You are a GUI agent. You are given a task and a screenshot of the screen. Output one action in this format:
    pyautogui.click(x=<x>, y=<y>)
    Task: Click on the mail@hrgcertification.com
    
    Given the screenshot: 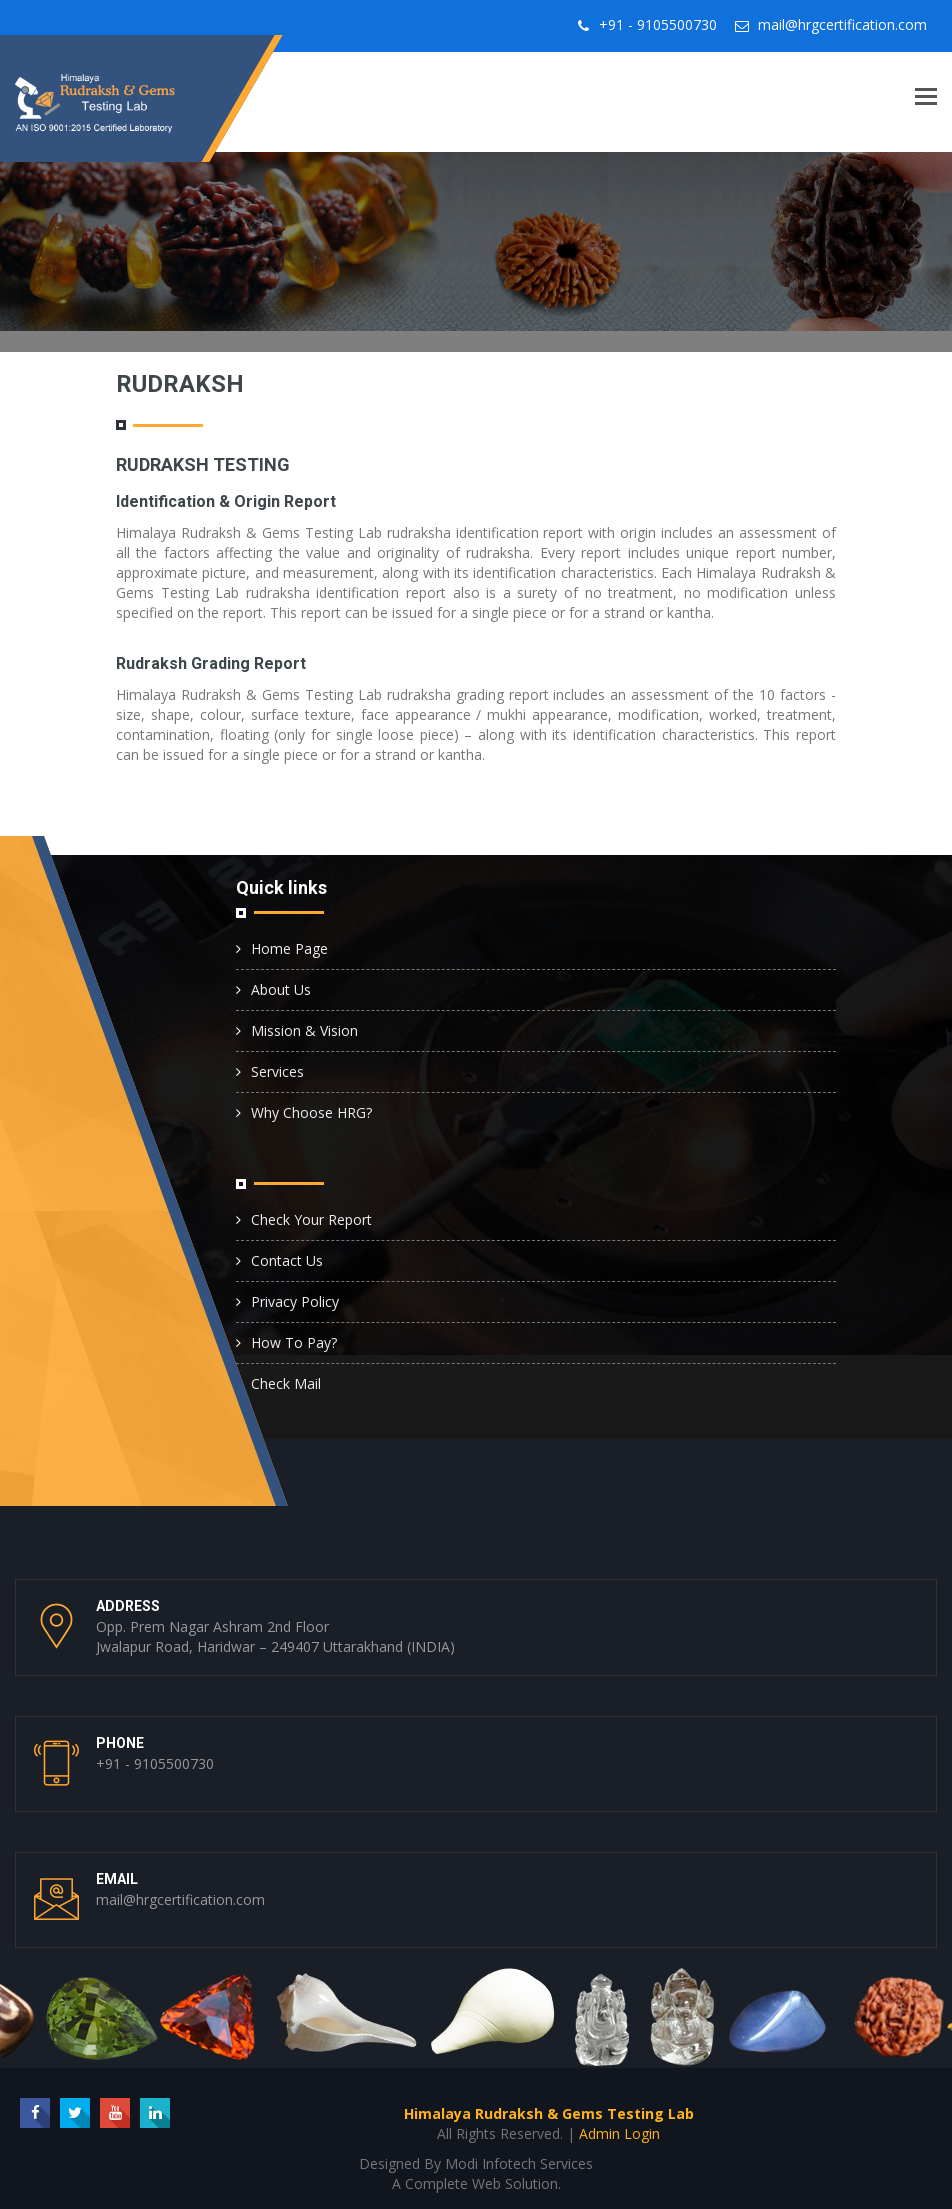 What is the action you would take?
    pyautogui.click(x=842, y=24)
    